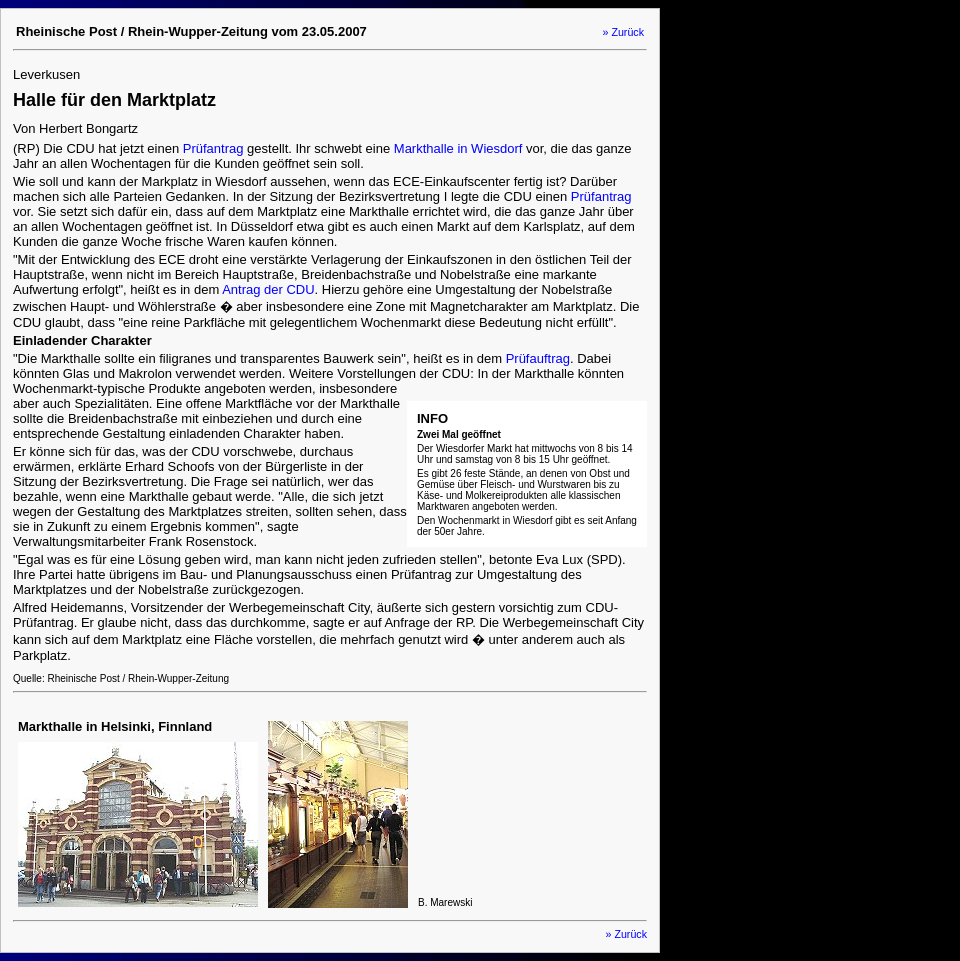 This screenshot has height=961, width=960. Describe the element at coordinates (213, 148) in the screenshot. I see `Prüfantrag` at that location.